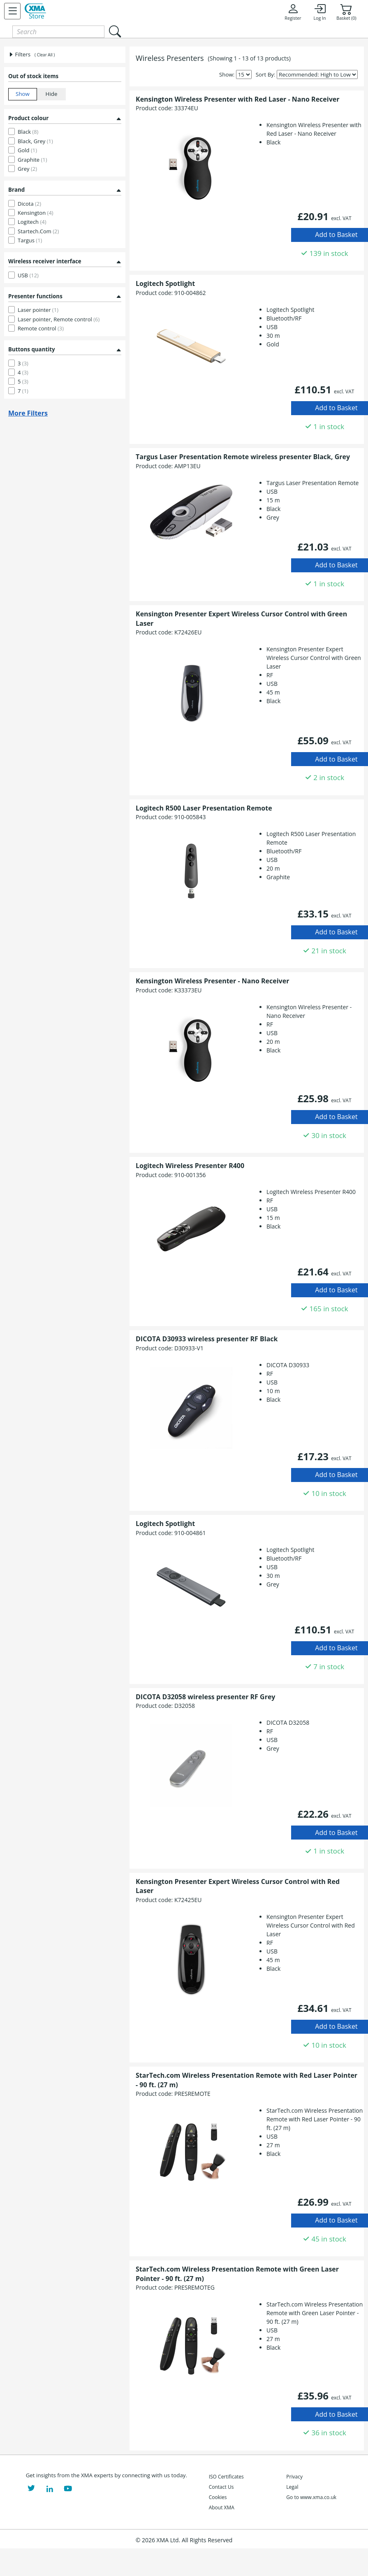  What do you see at coordinates (311, 2497) in the screenshot?
I see `Go to www.xma.co.uk` at bounding box center [311, 2497].